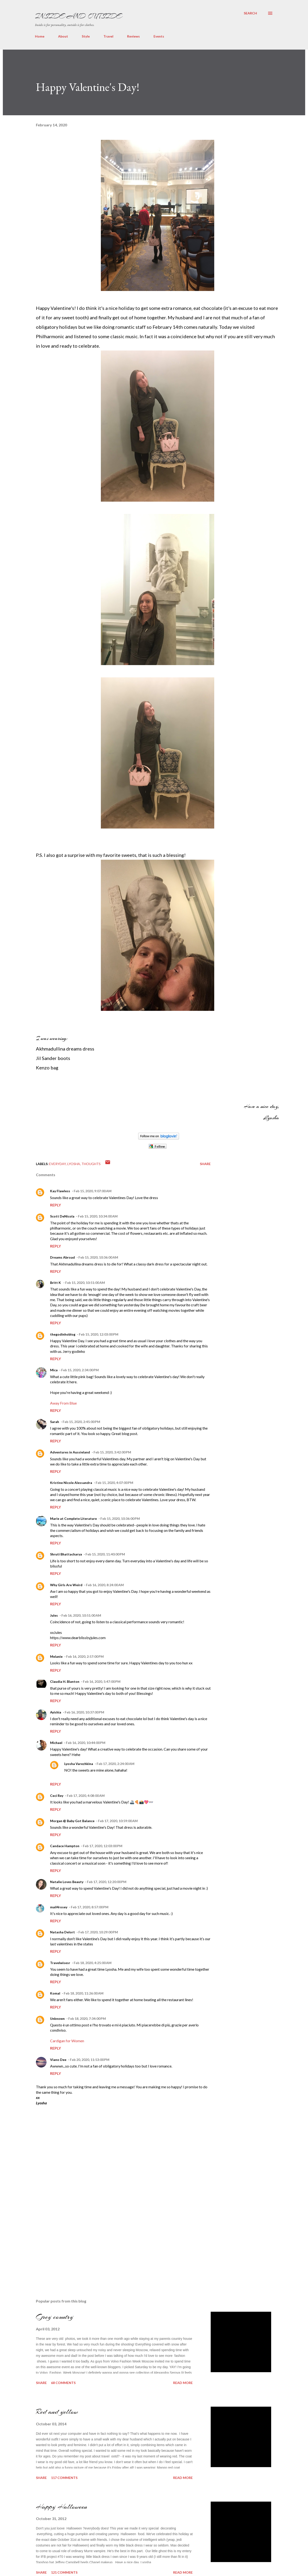 The width and height of the screenshot is (308, 2576). Describe the element at coordinates (57, 1164) in the screenshot. I see `everyday` at that location.